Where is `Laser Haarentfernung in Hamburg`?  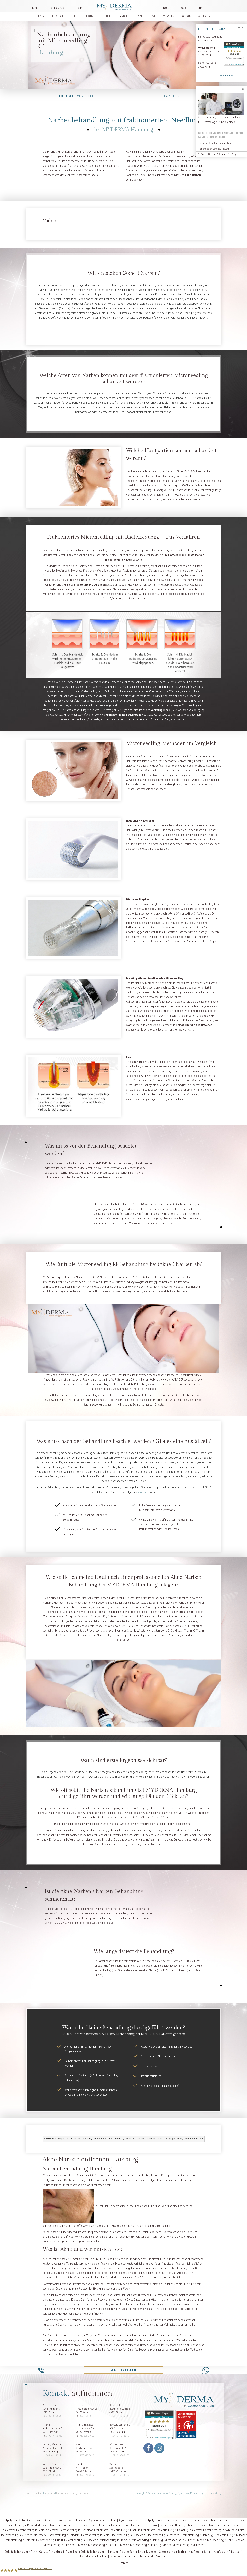
Laser Haarentfernung in Hamburg is located at coordinates (102, 2525).